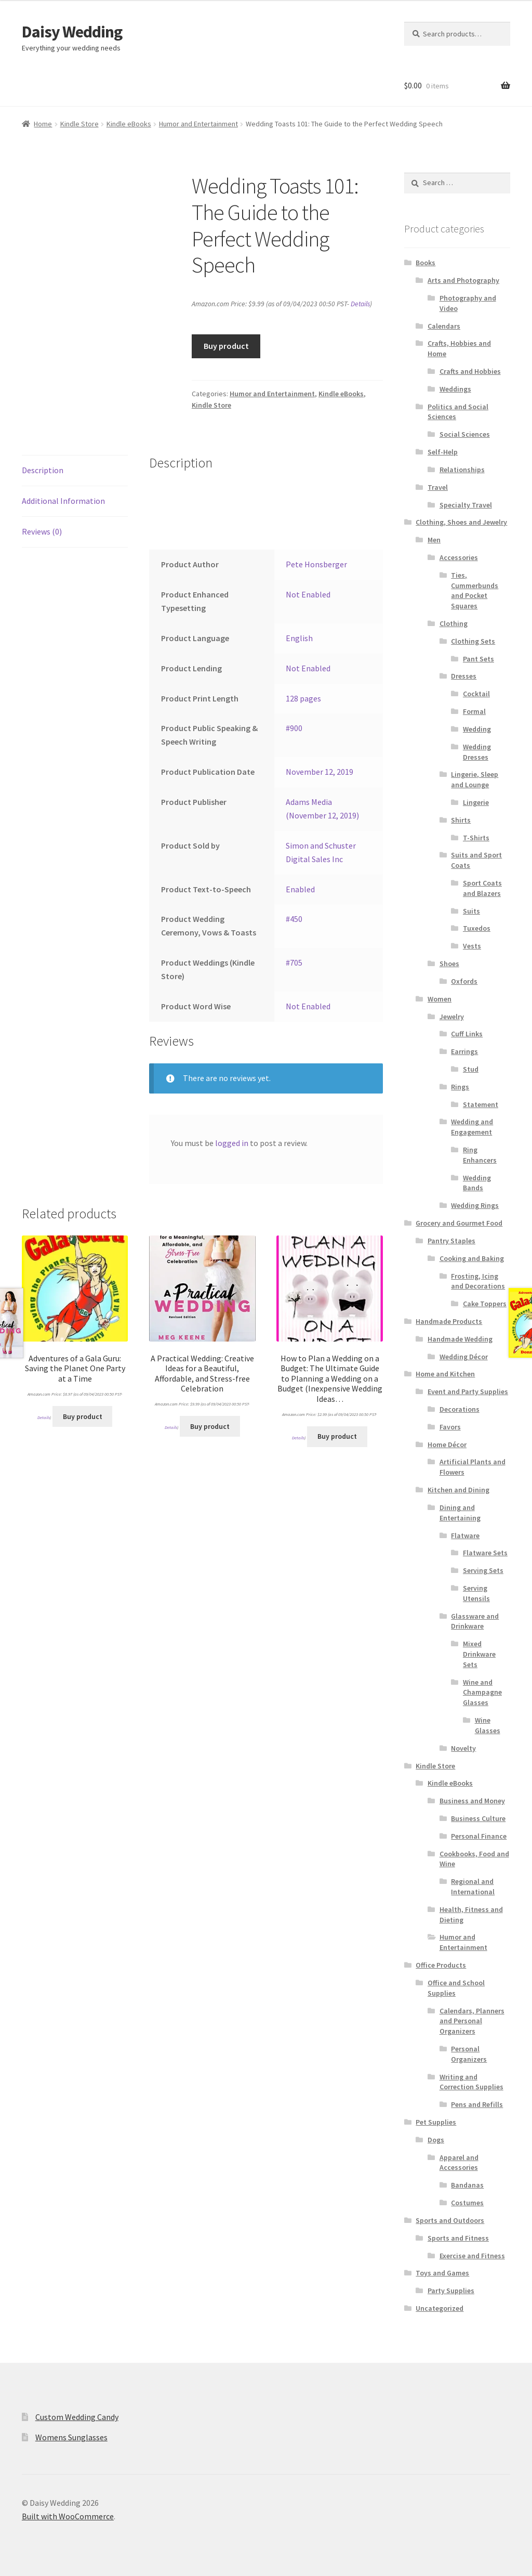 The image size is (532, 2576). I want to click on Jewelry, so click(452, 1016).